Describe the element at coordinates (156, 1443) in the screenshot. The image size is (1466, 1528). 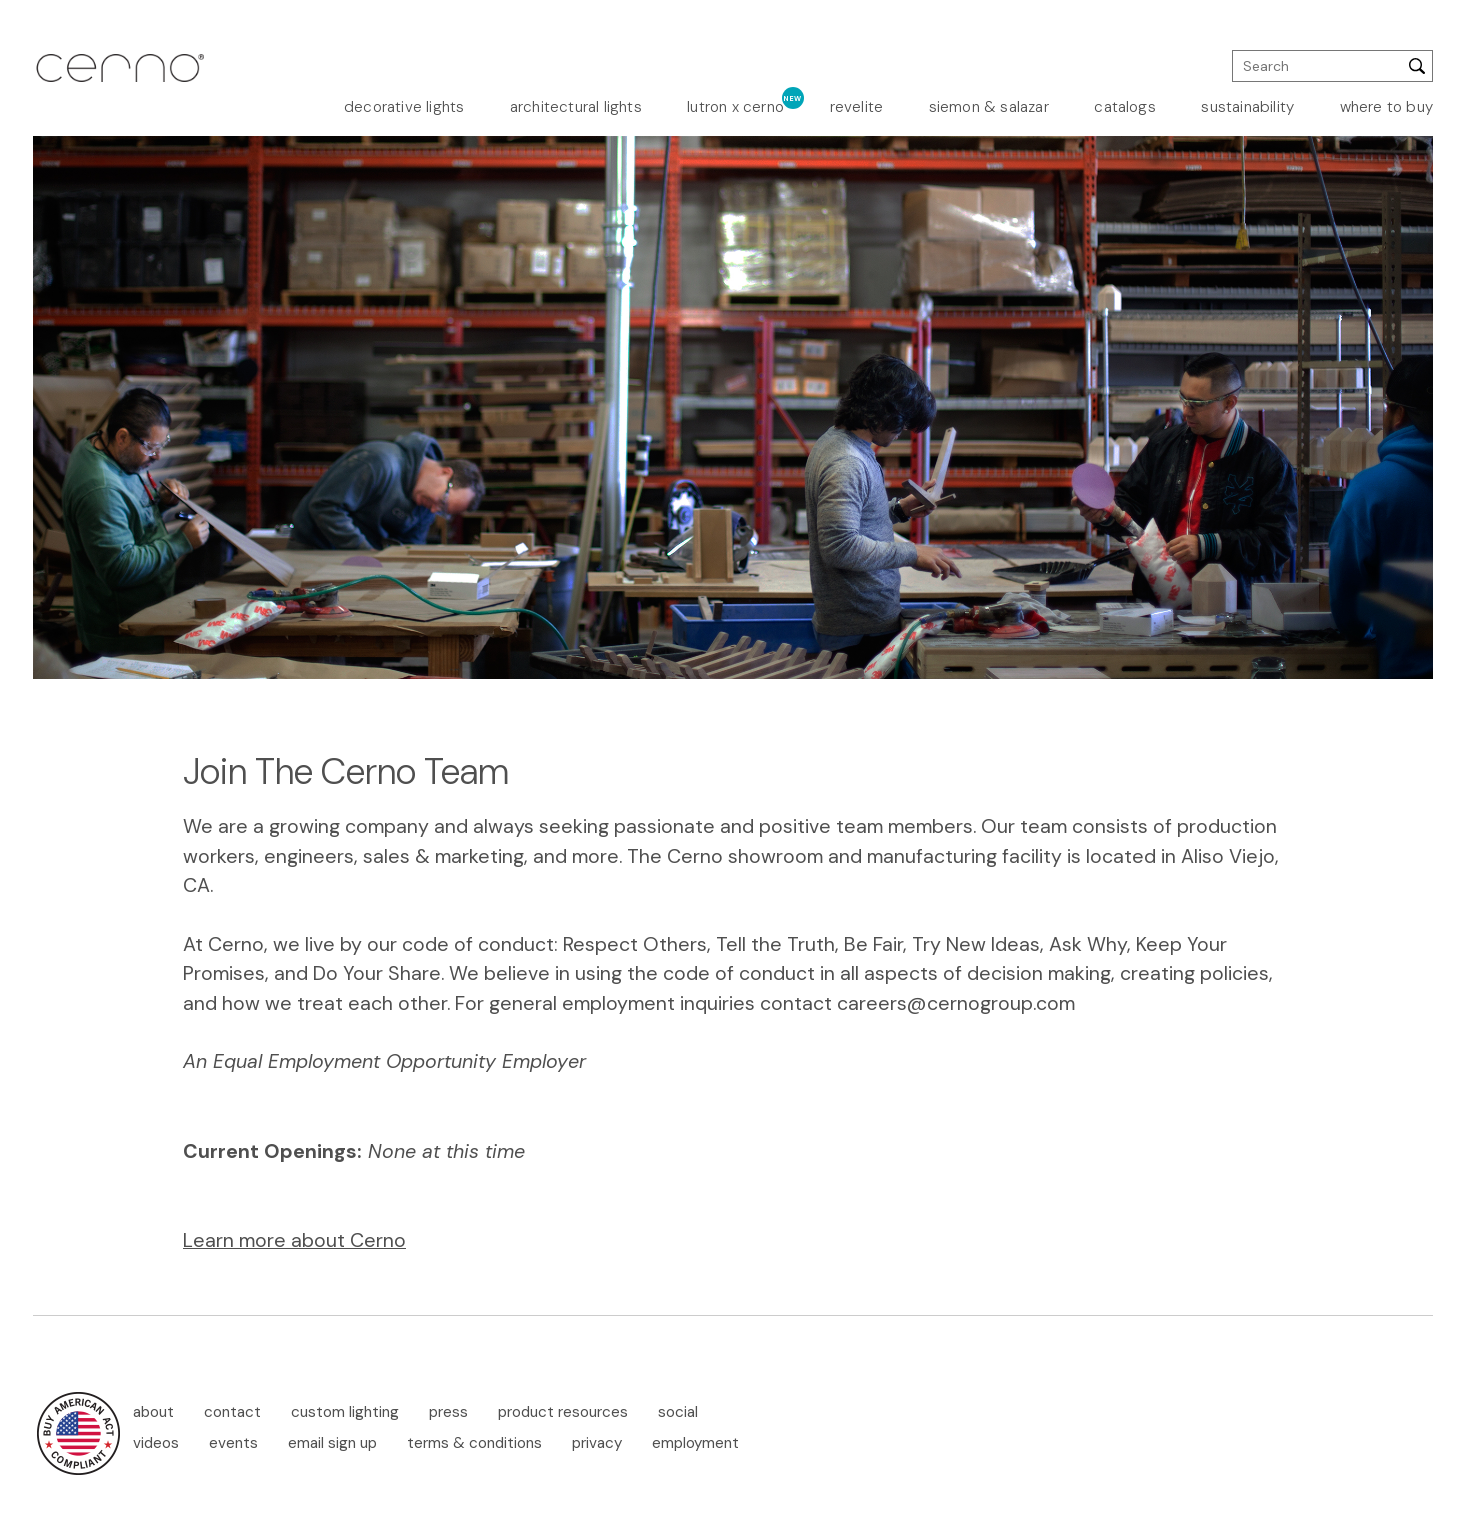
I see `videos` at that location.